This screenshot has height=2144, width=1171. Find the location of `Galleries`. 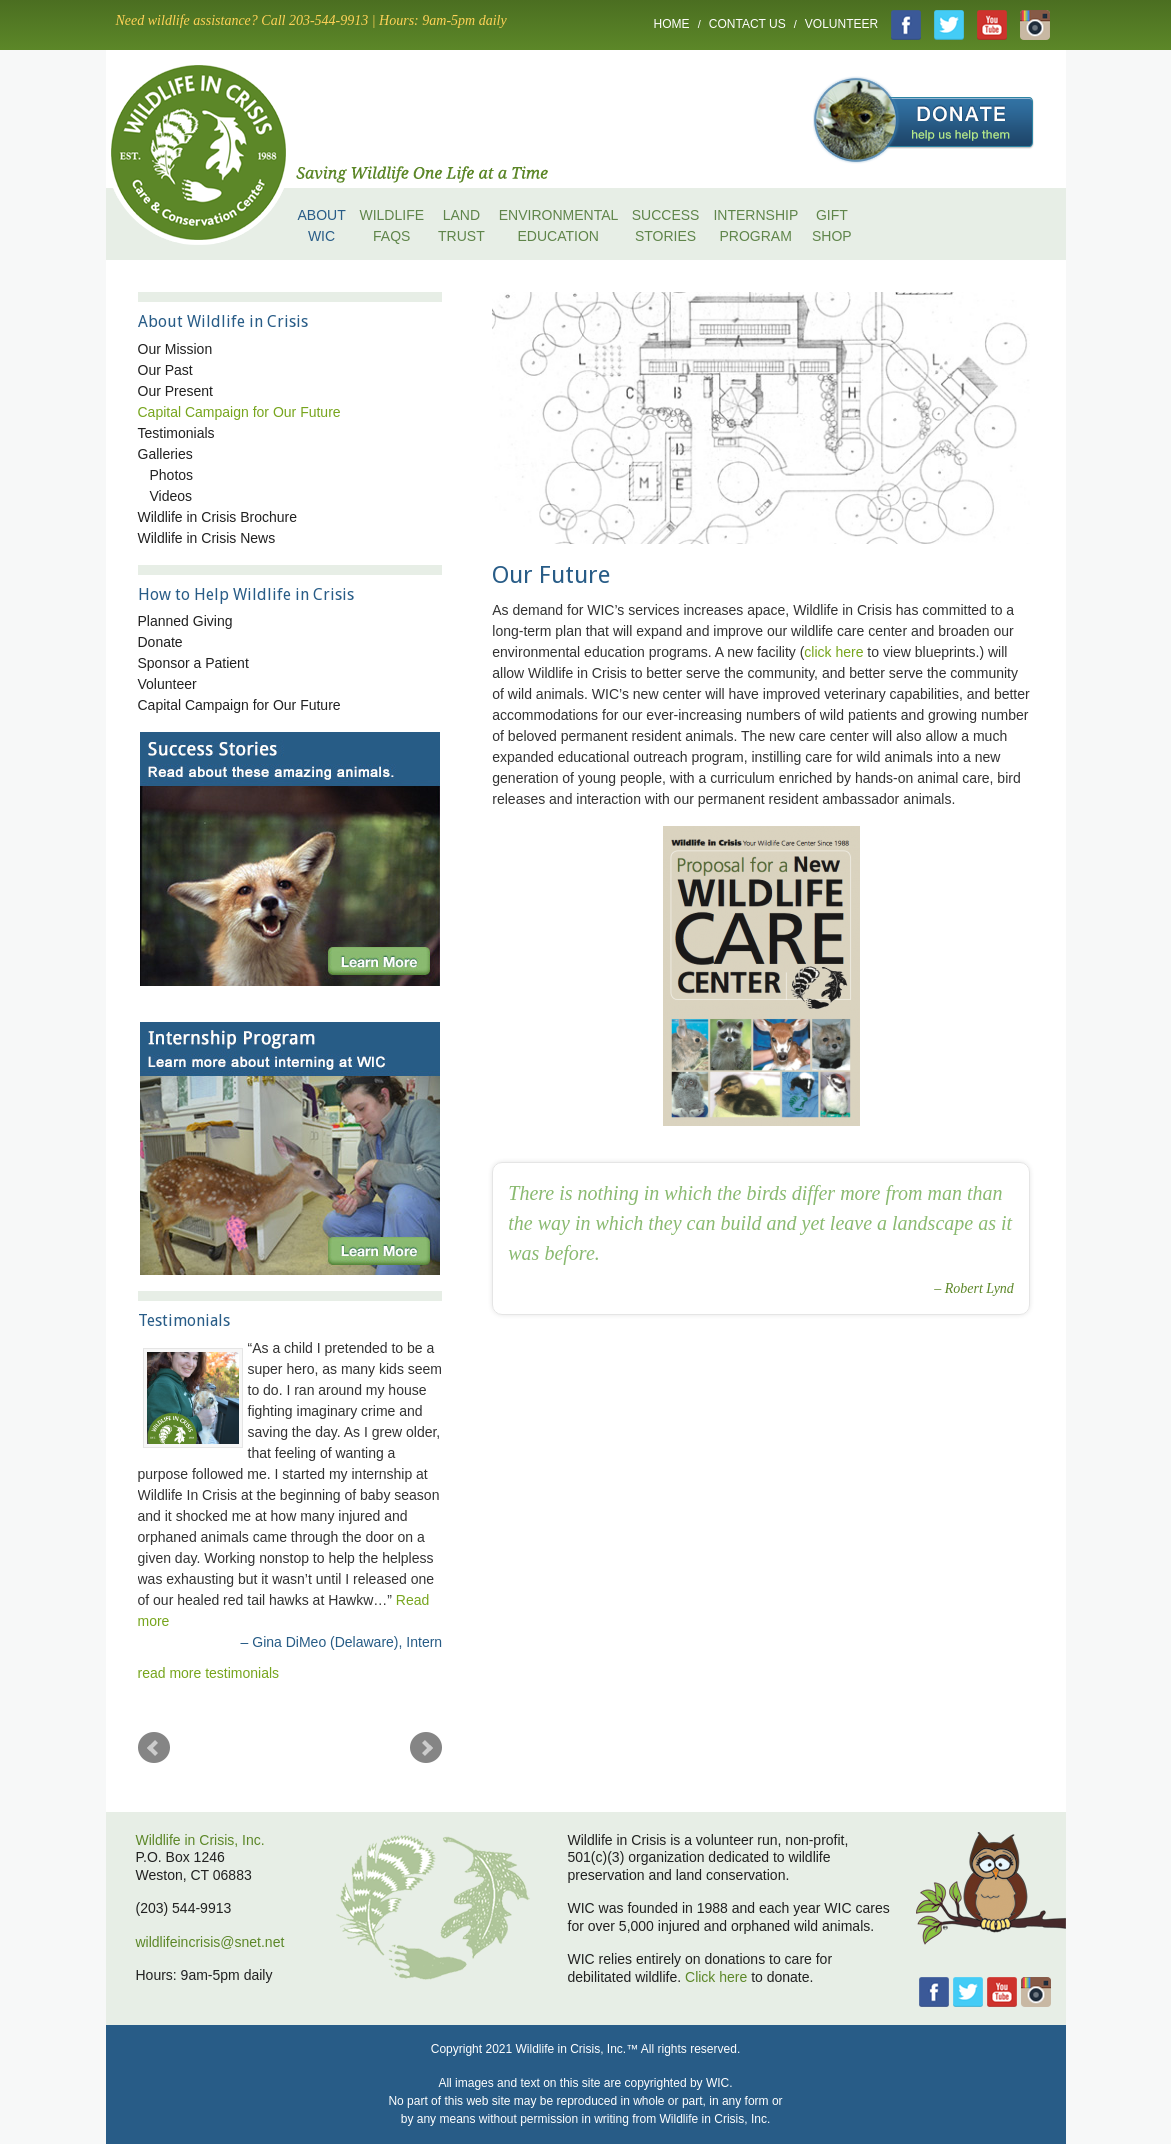

Galleries is located at coordinates (165, 454).